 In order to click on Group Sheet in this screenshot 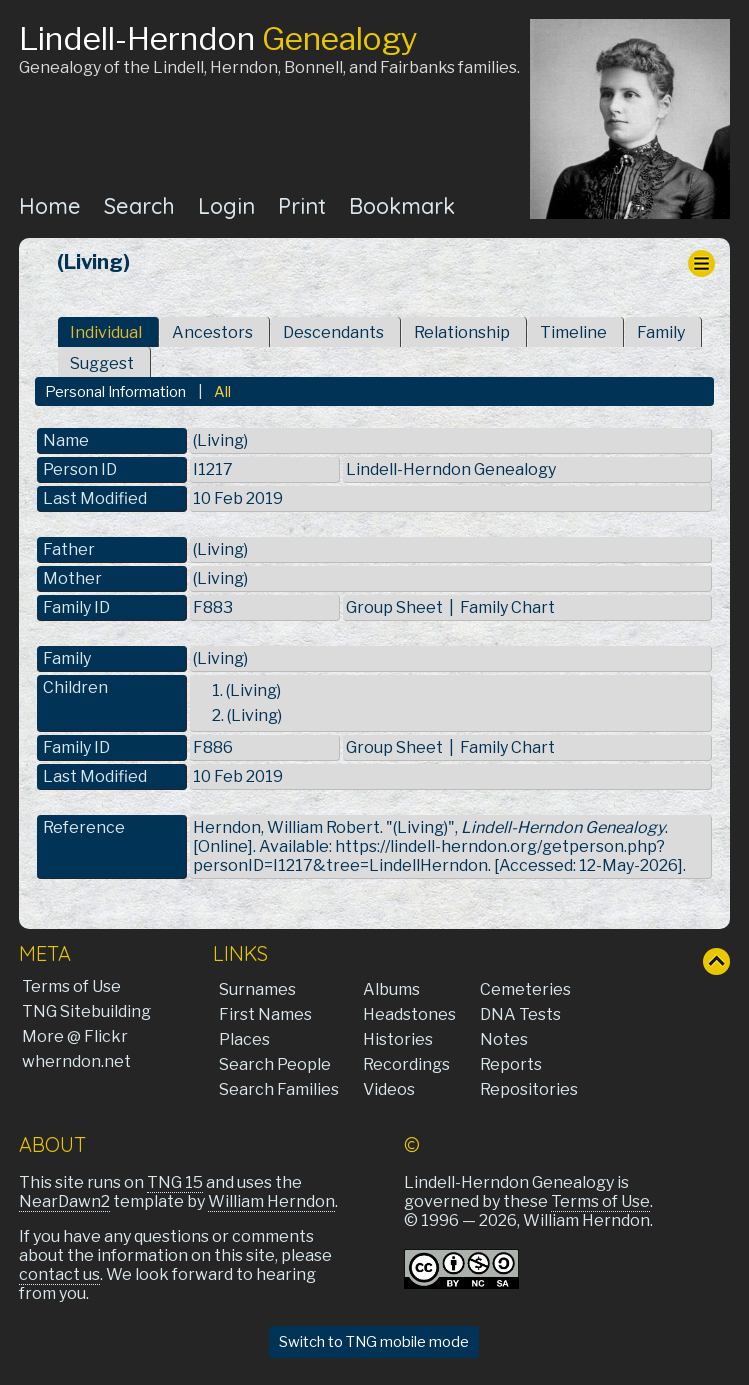, I will do `click(394, 607)`.